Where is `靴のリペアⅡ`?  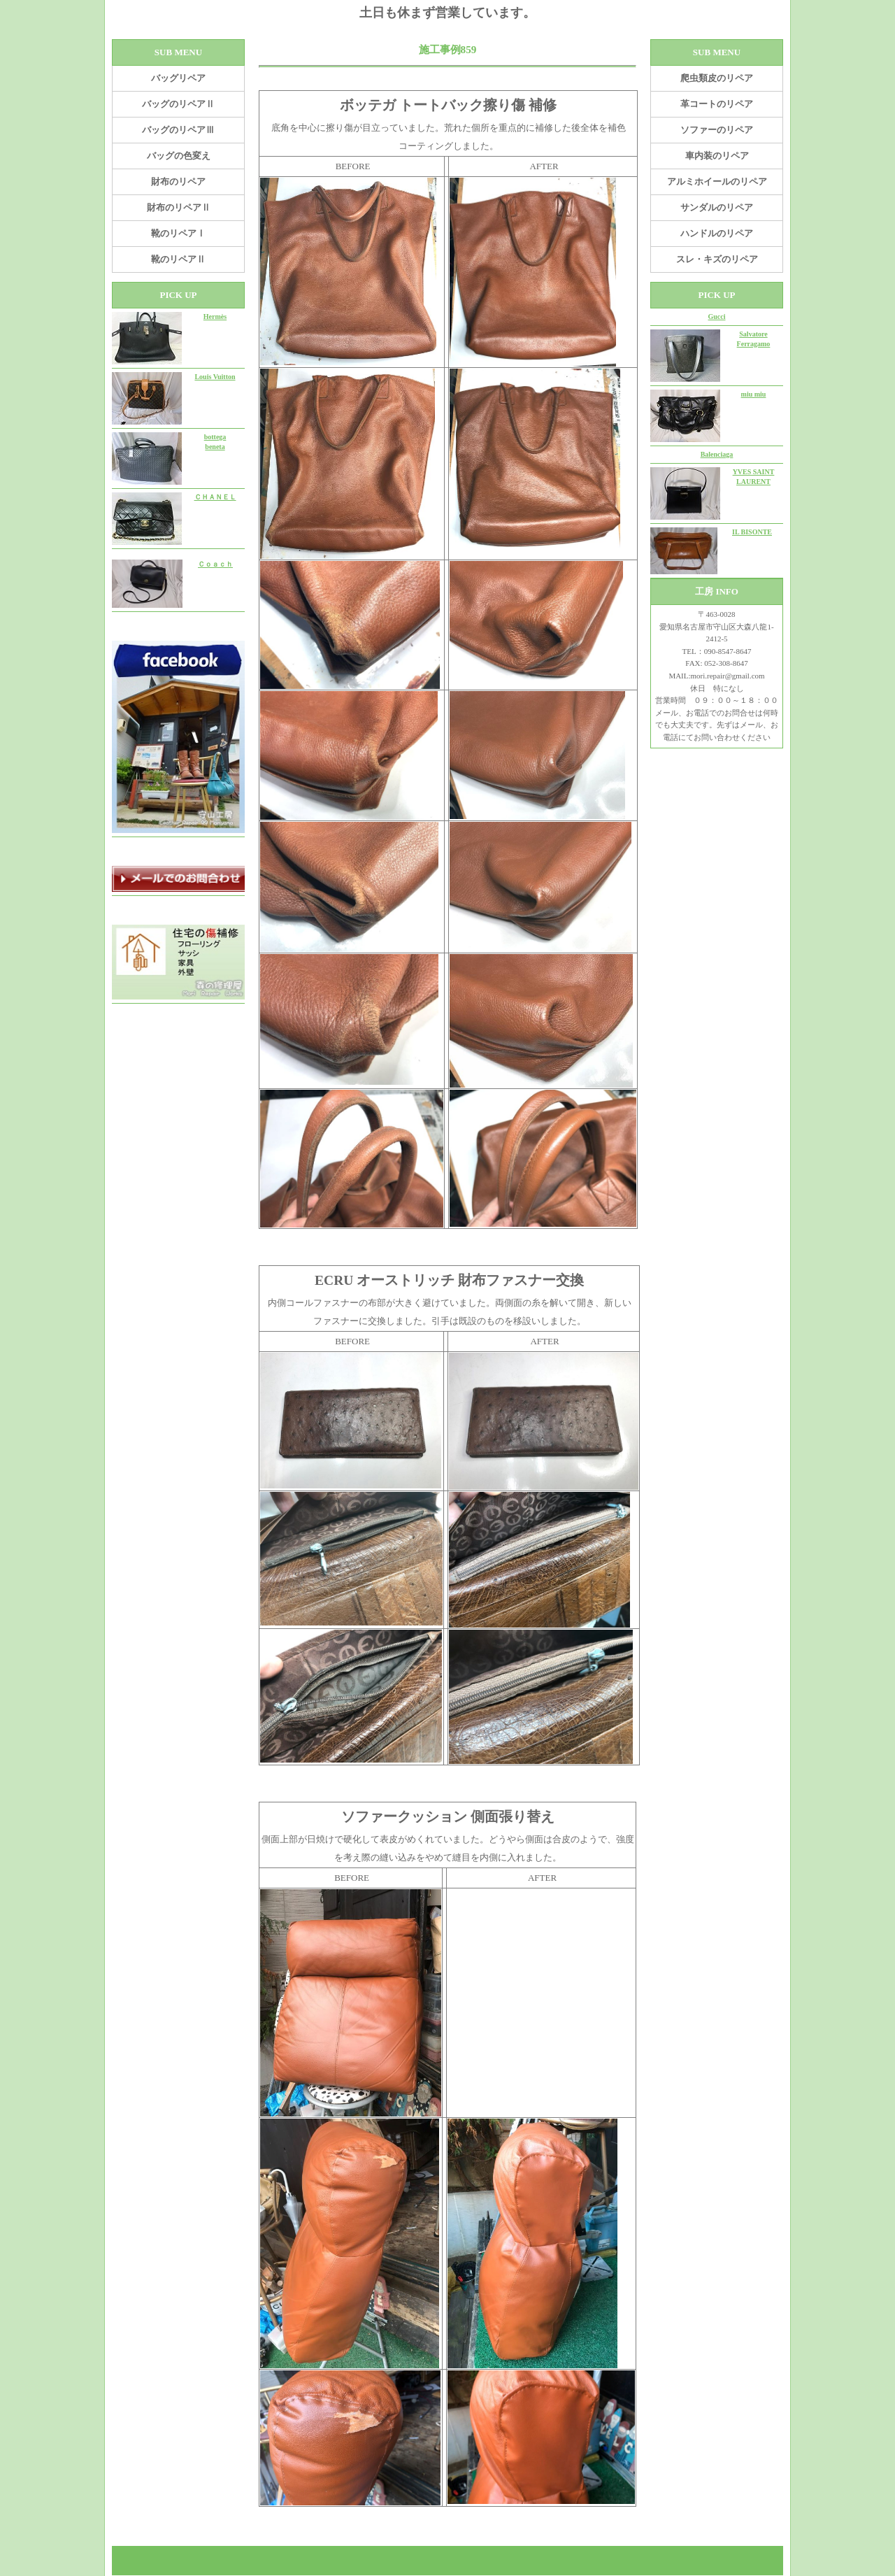 靴のリペアⅡ is located at coordinates (178, 259).